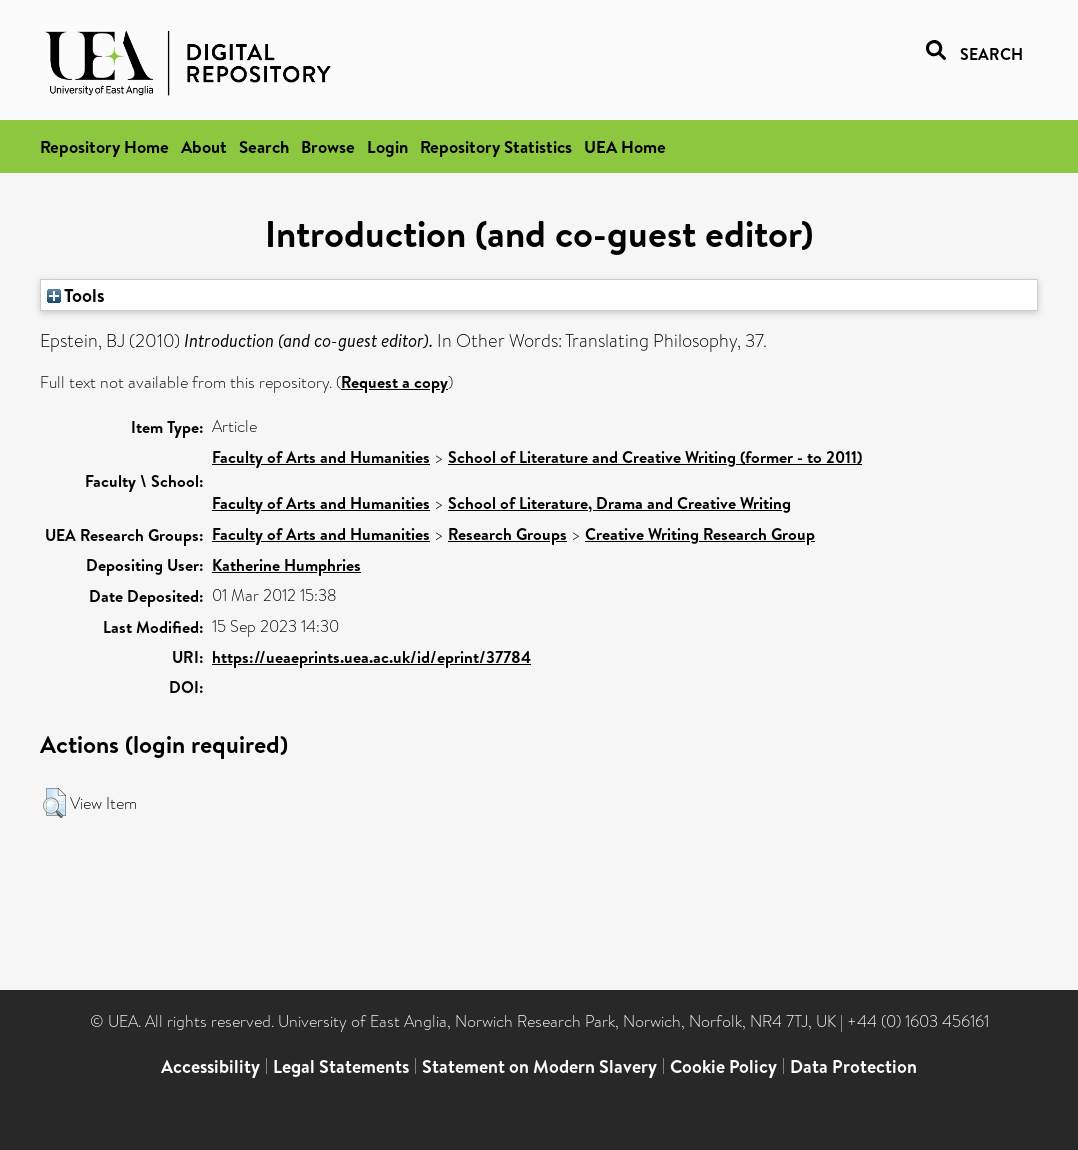 The height and width of the screenshot is (1150, 1078). Describe the element at coordinates (264, 146) in the screenshot. I see `Search` at that location.